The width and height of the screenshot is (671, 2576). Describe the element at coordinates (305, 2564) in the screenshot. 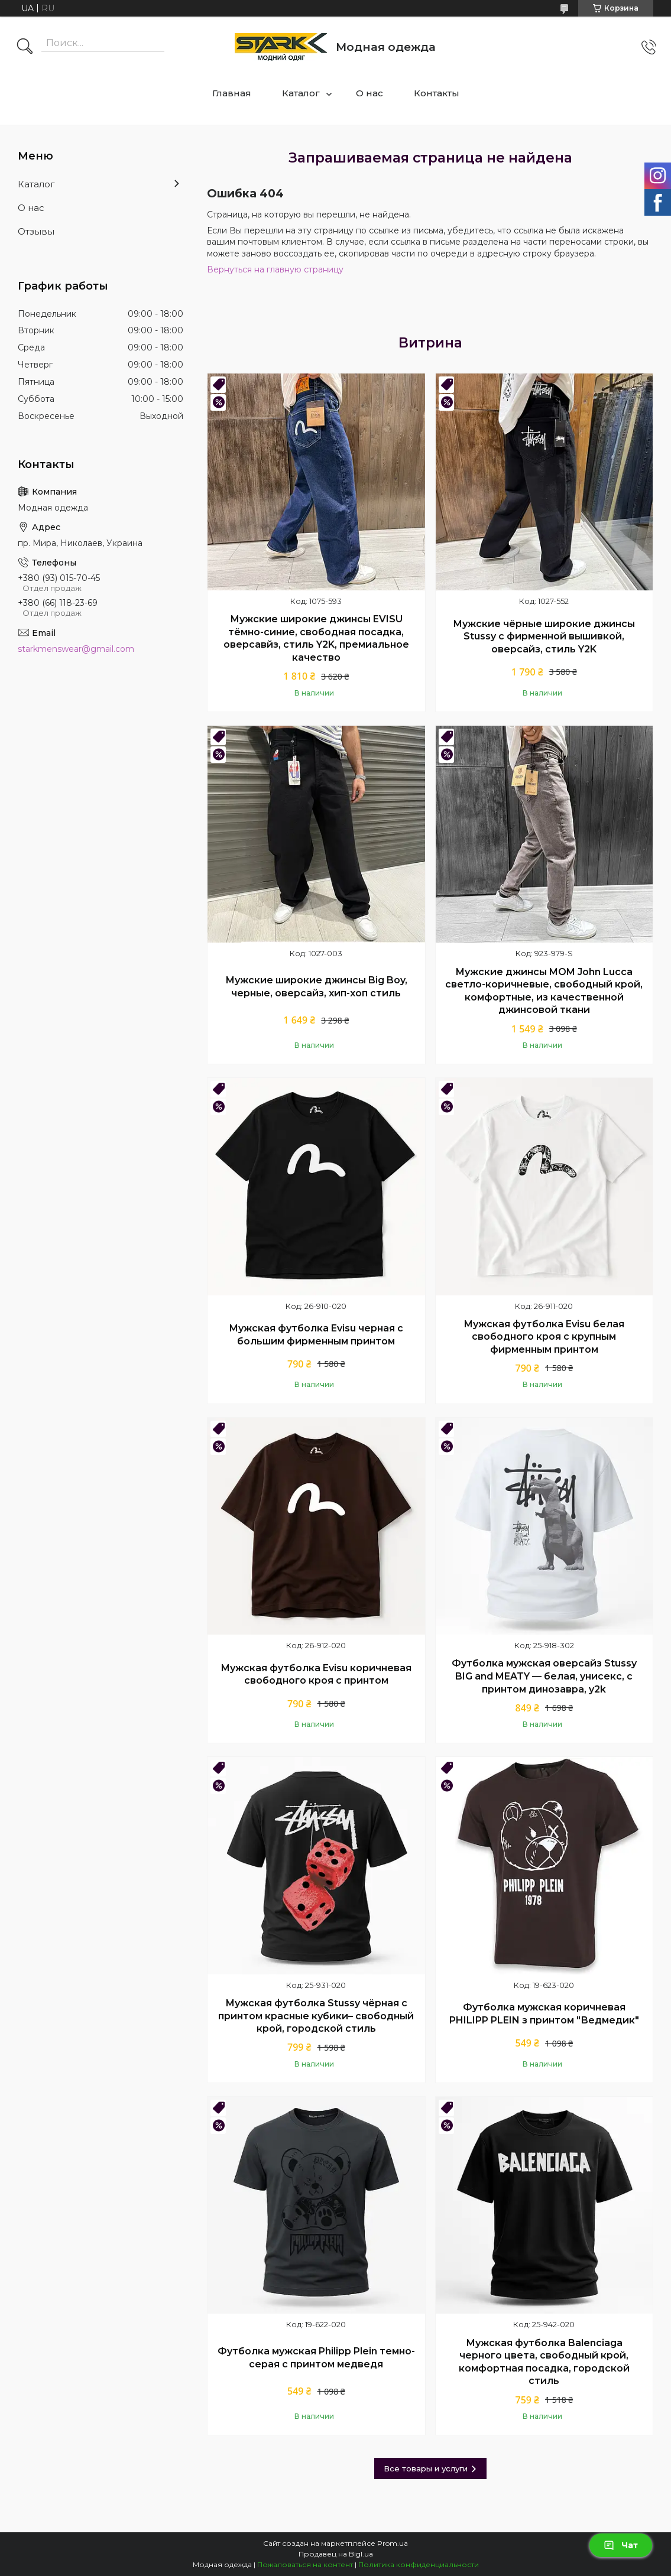

I see `Пожаловаться на контент` at that location.